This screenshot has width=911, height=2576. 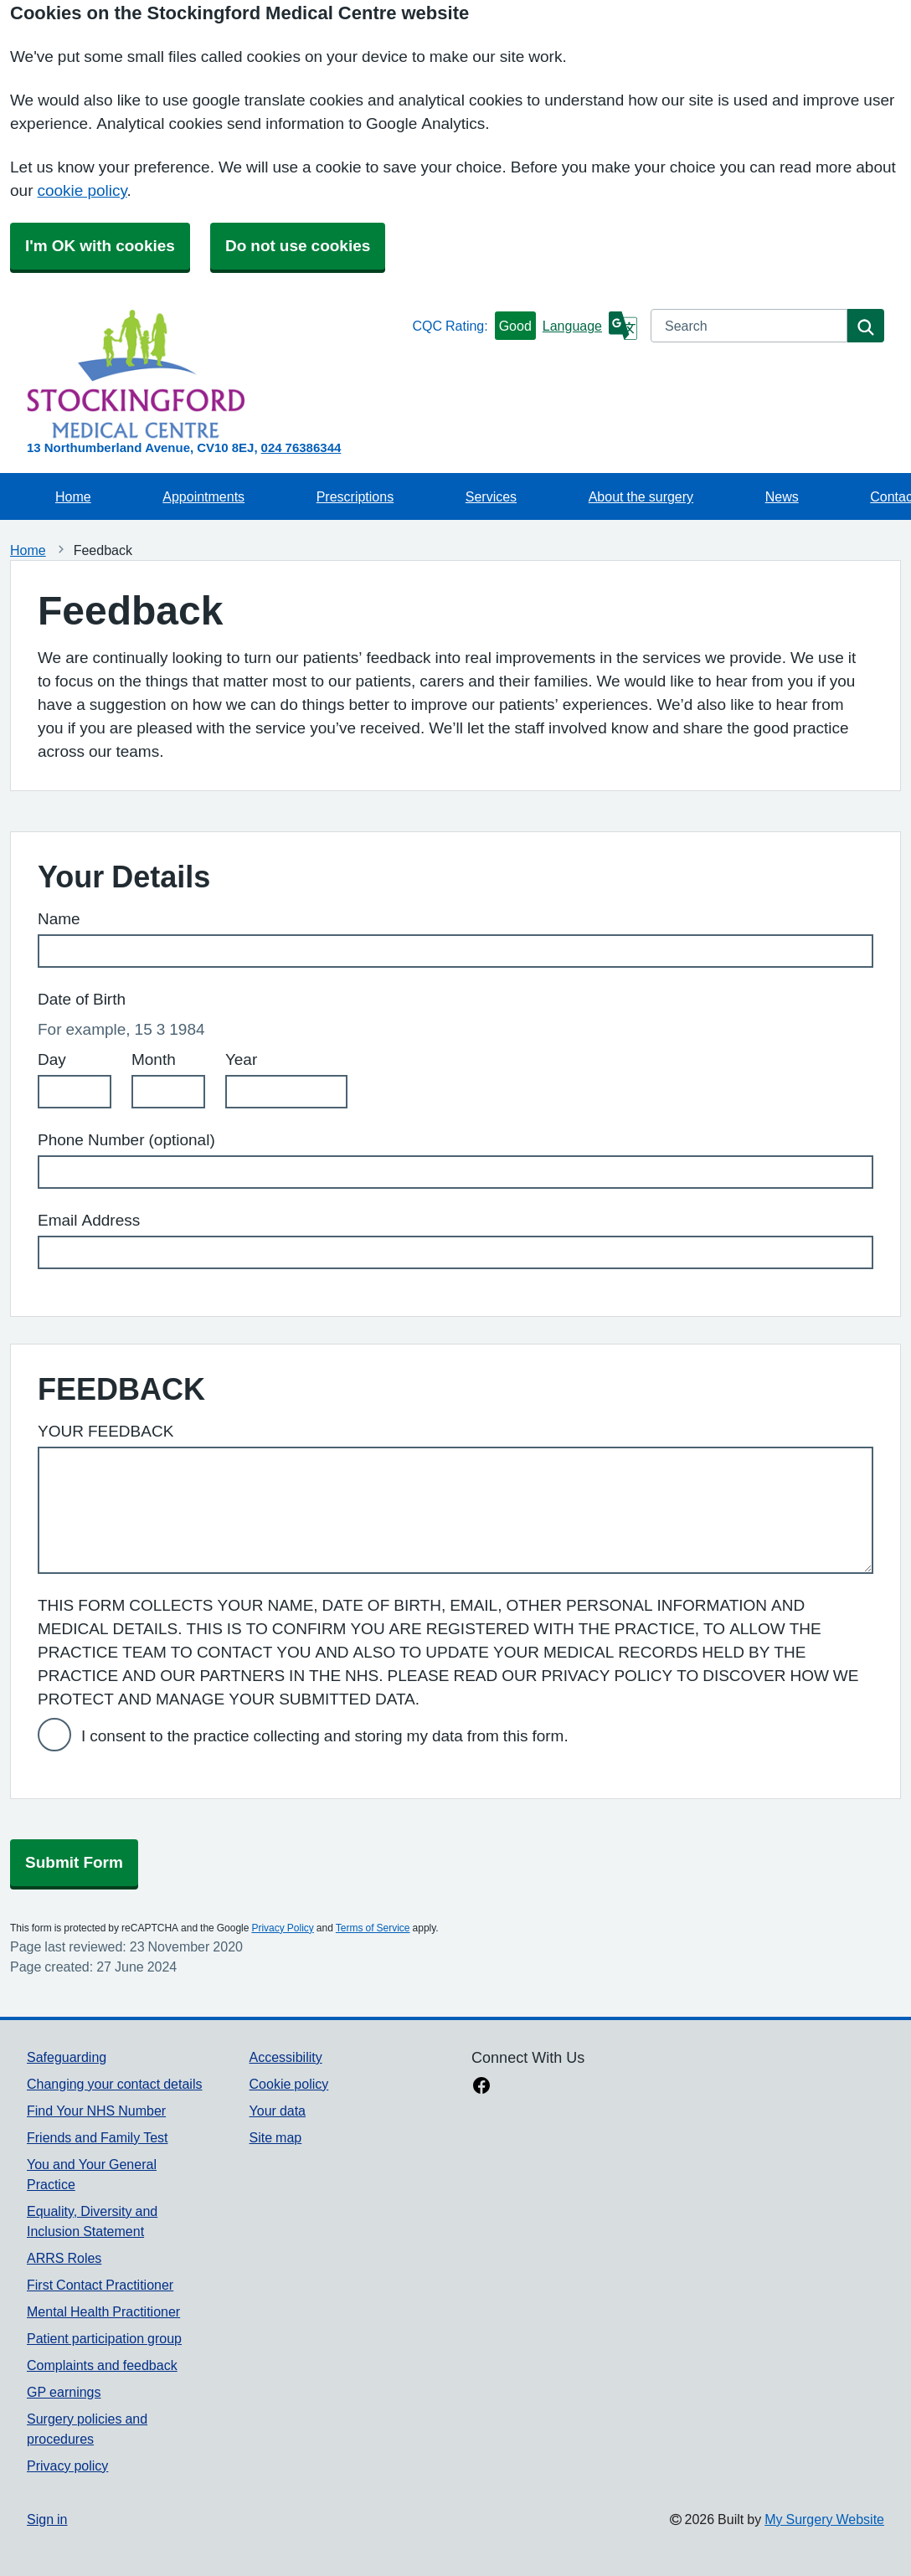 What do you see at coordinates (59, 919) in the screenshot?
I see `Name` at bounding box center [59, 919].